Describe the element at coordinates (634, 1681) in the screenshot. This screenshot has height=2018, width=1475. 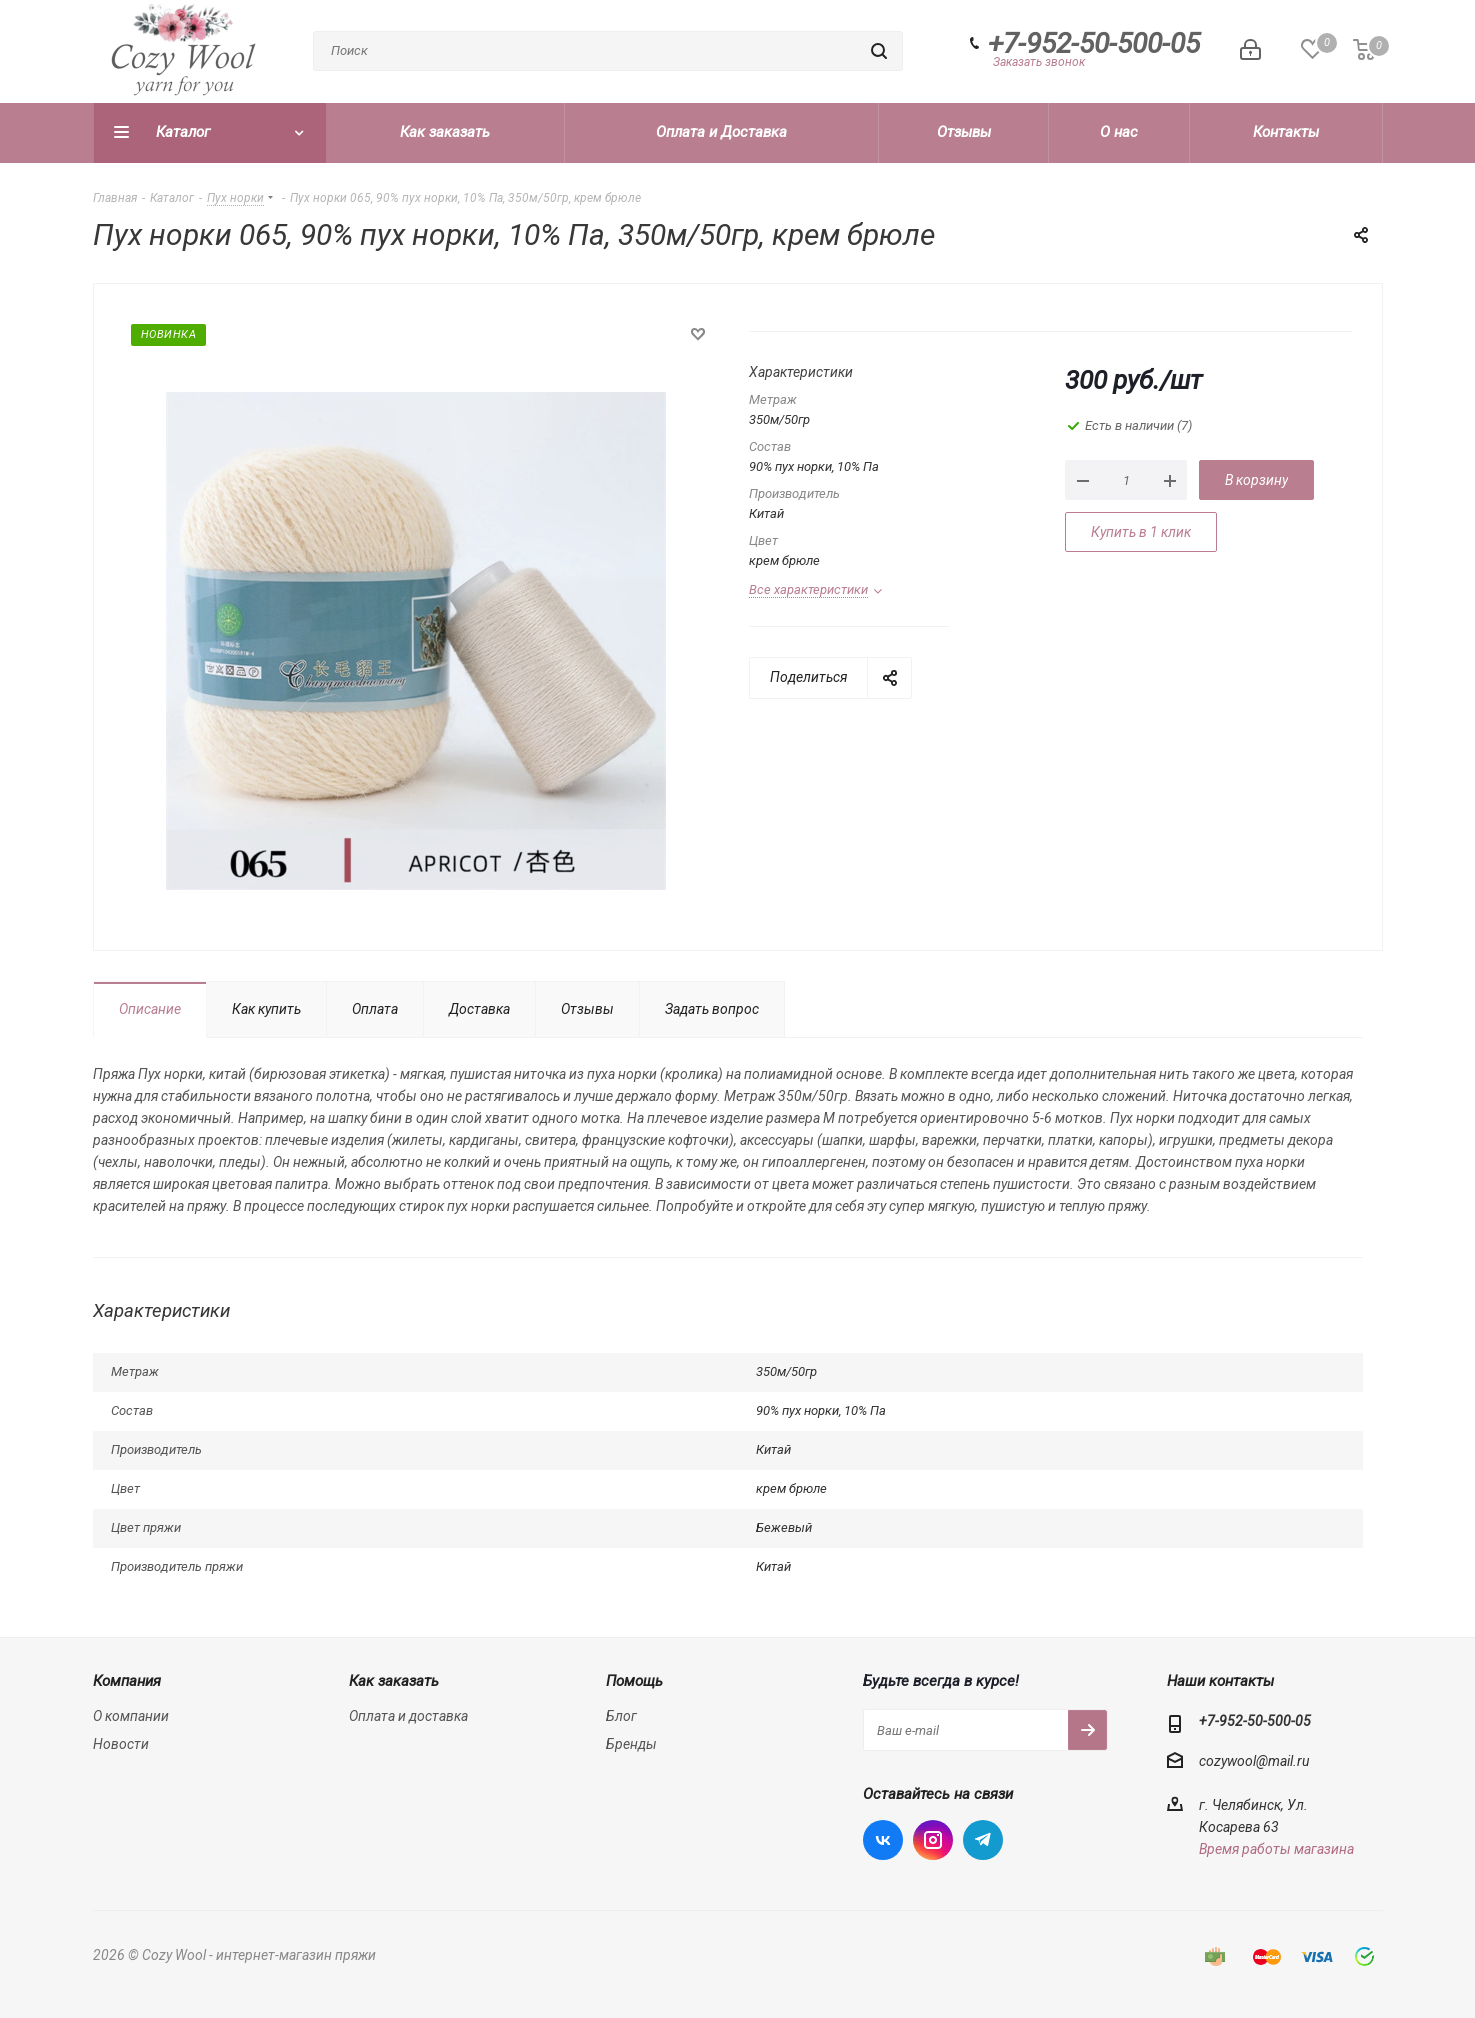
I see `Помощь` at that location.